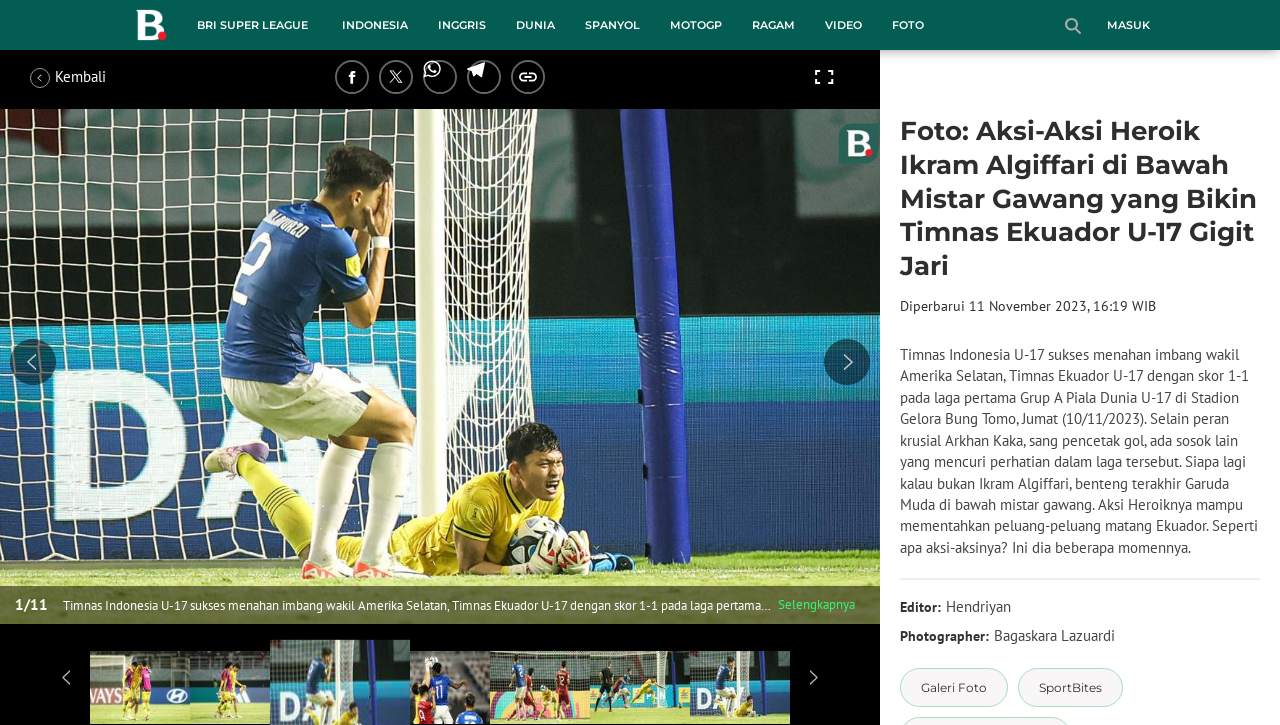 Image resolution: width=1280 pixels, height=725 pixels. Describe the element at coordinates (696, 25) in the screenshot. I see `MotoGP [motogp menu]` at that location.